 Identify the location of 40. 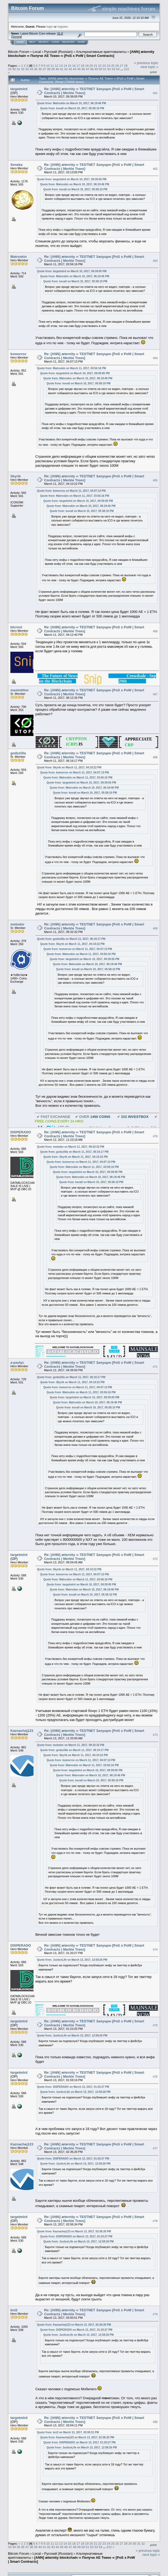
(57, 69).